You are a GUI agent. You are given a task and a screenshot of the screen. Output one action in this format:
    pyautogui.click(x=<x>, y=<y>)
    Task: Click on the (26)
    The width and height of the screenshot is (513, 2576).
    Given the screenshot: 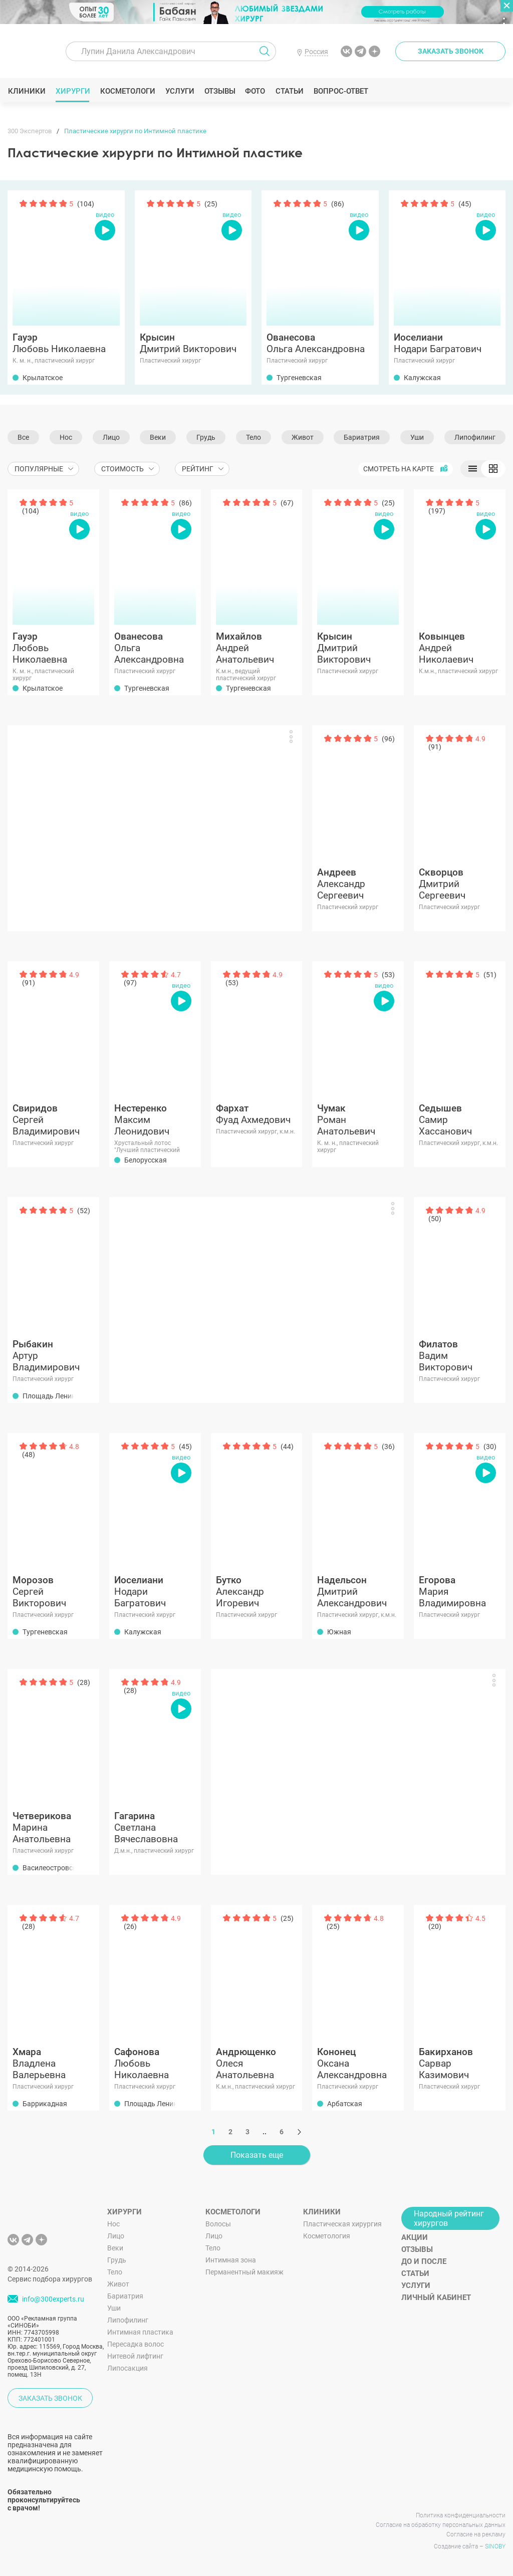 What is the action you would take?
    pyautogui.click(x=130, y=1926)
    